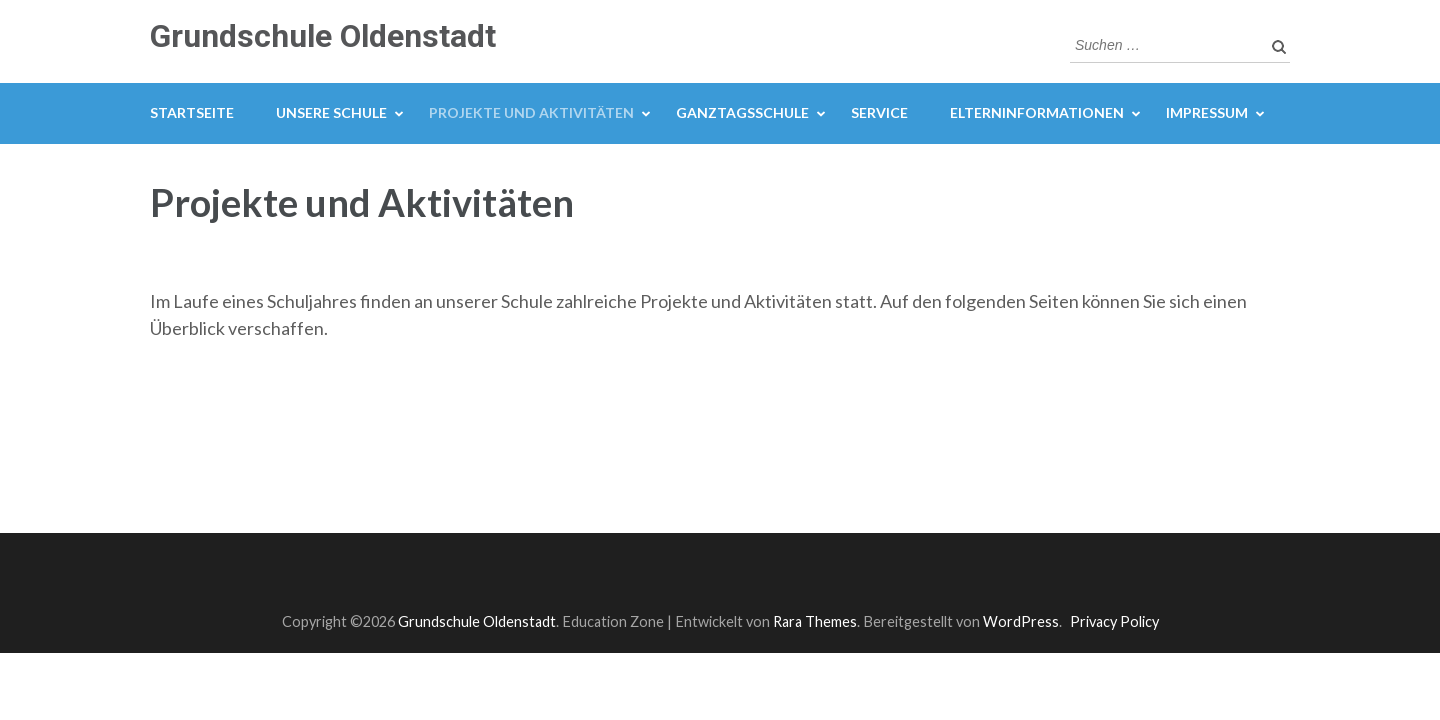 The width and height of the screenshot is (1440, 720). What do you see at coordinates (331, 112) in the screenshot?
I see `Unsere Schule` at bounding box center [331, 112].